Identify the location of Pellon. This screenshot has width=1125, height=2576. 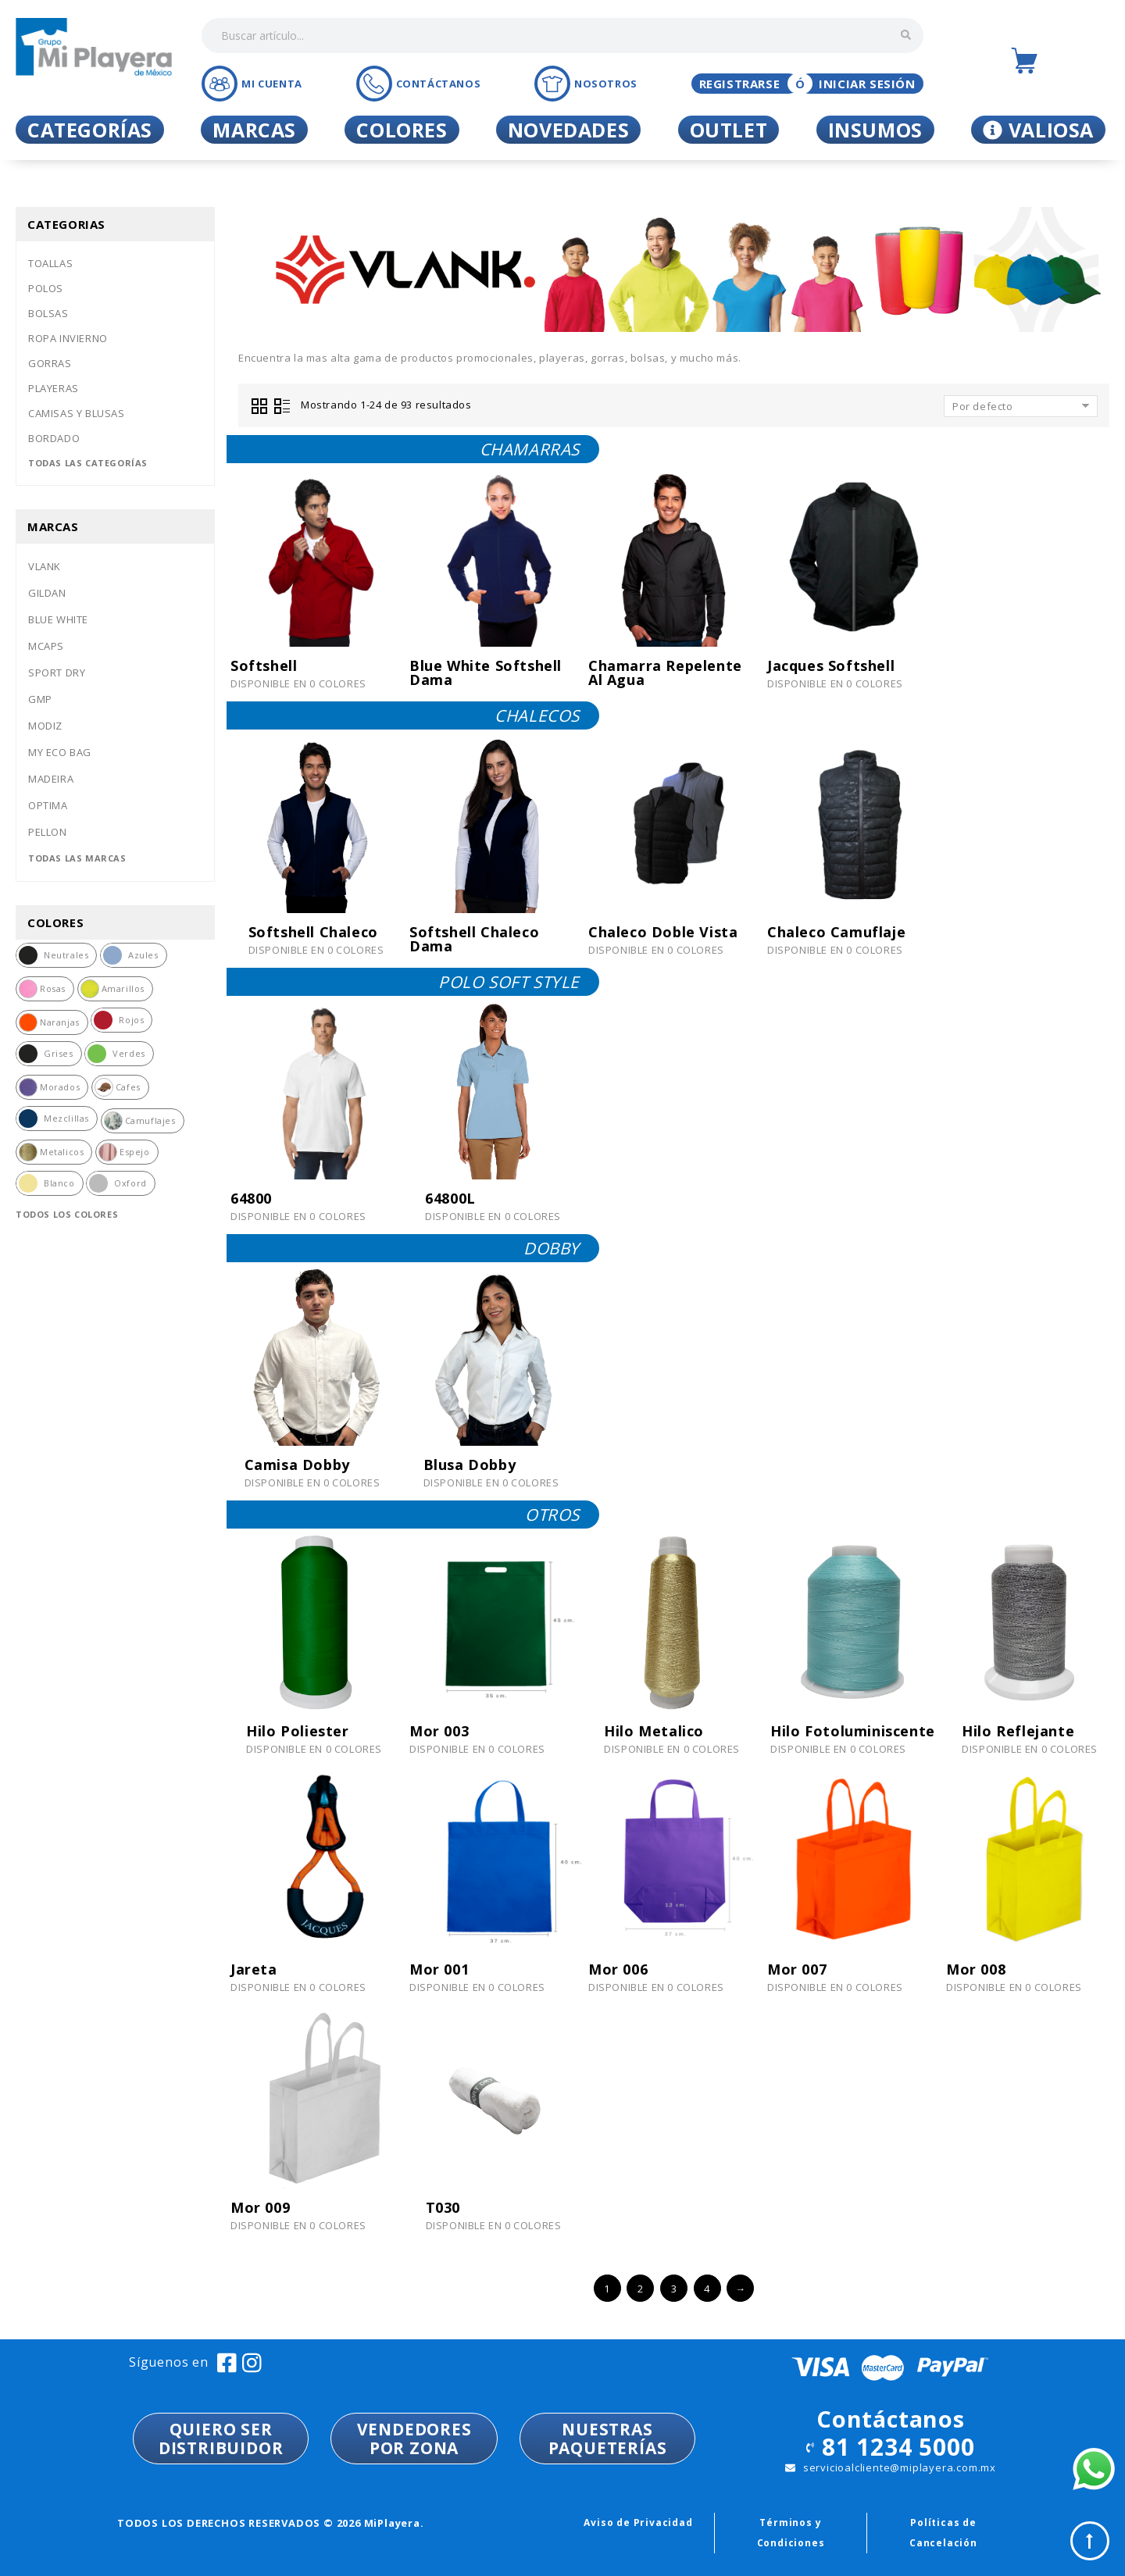
(47, 832).